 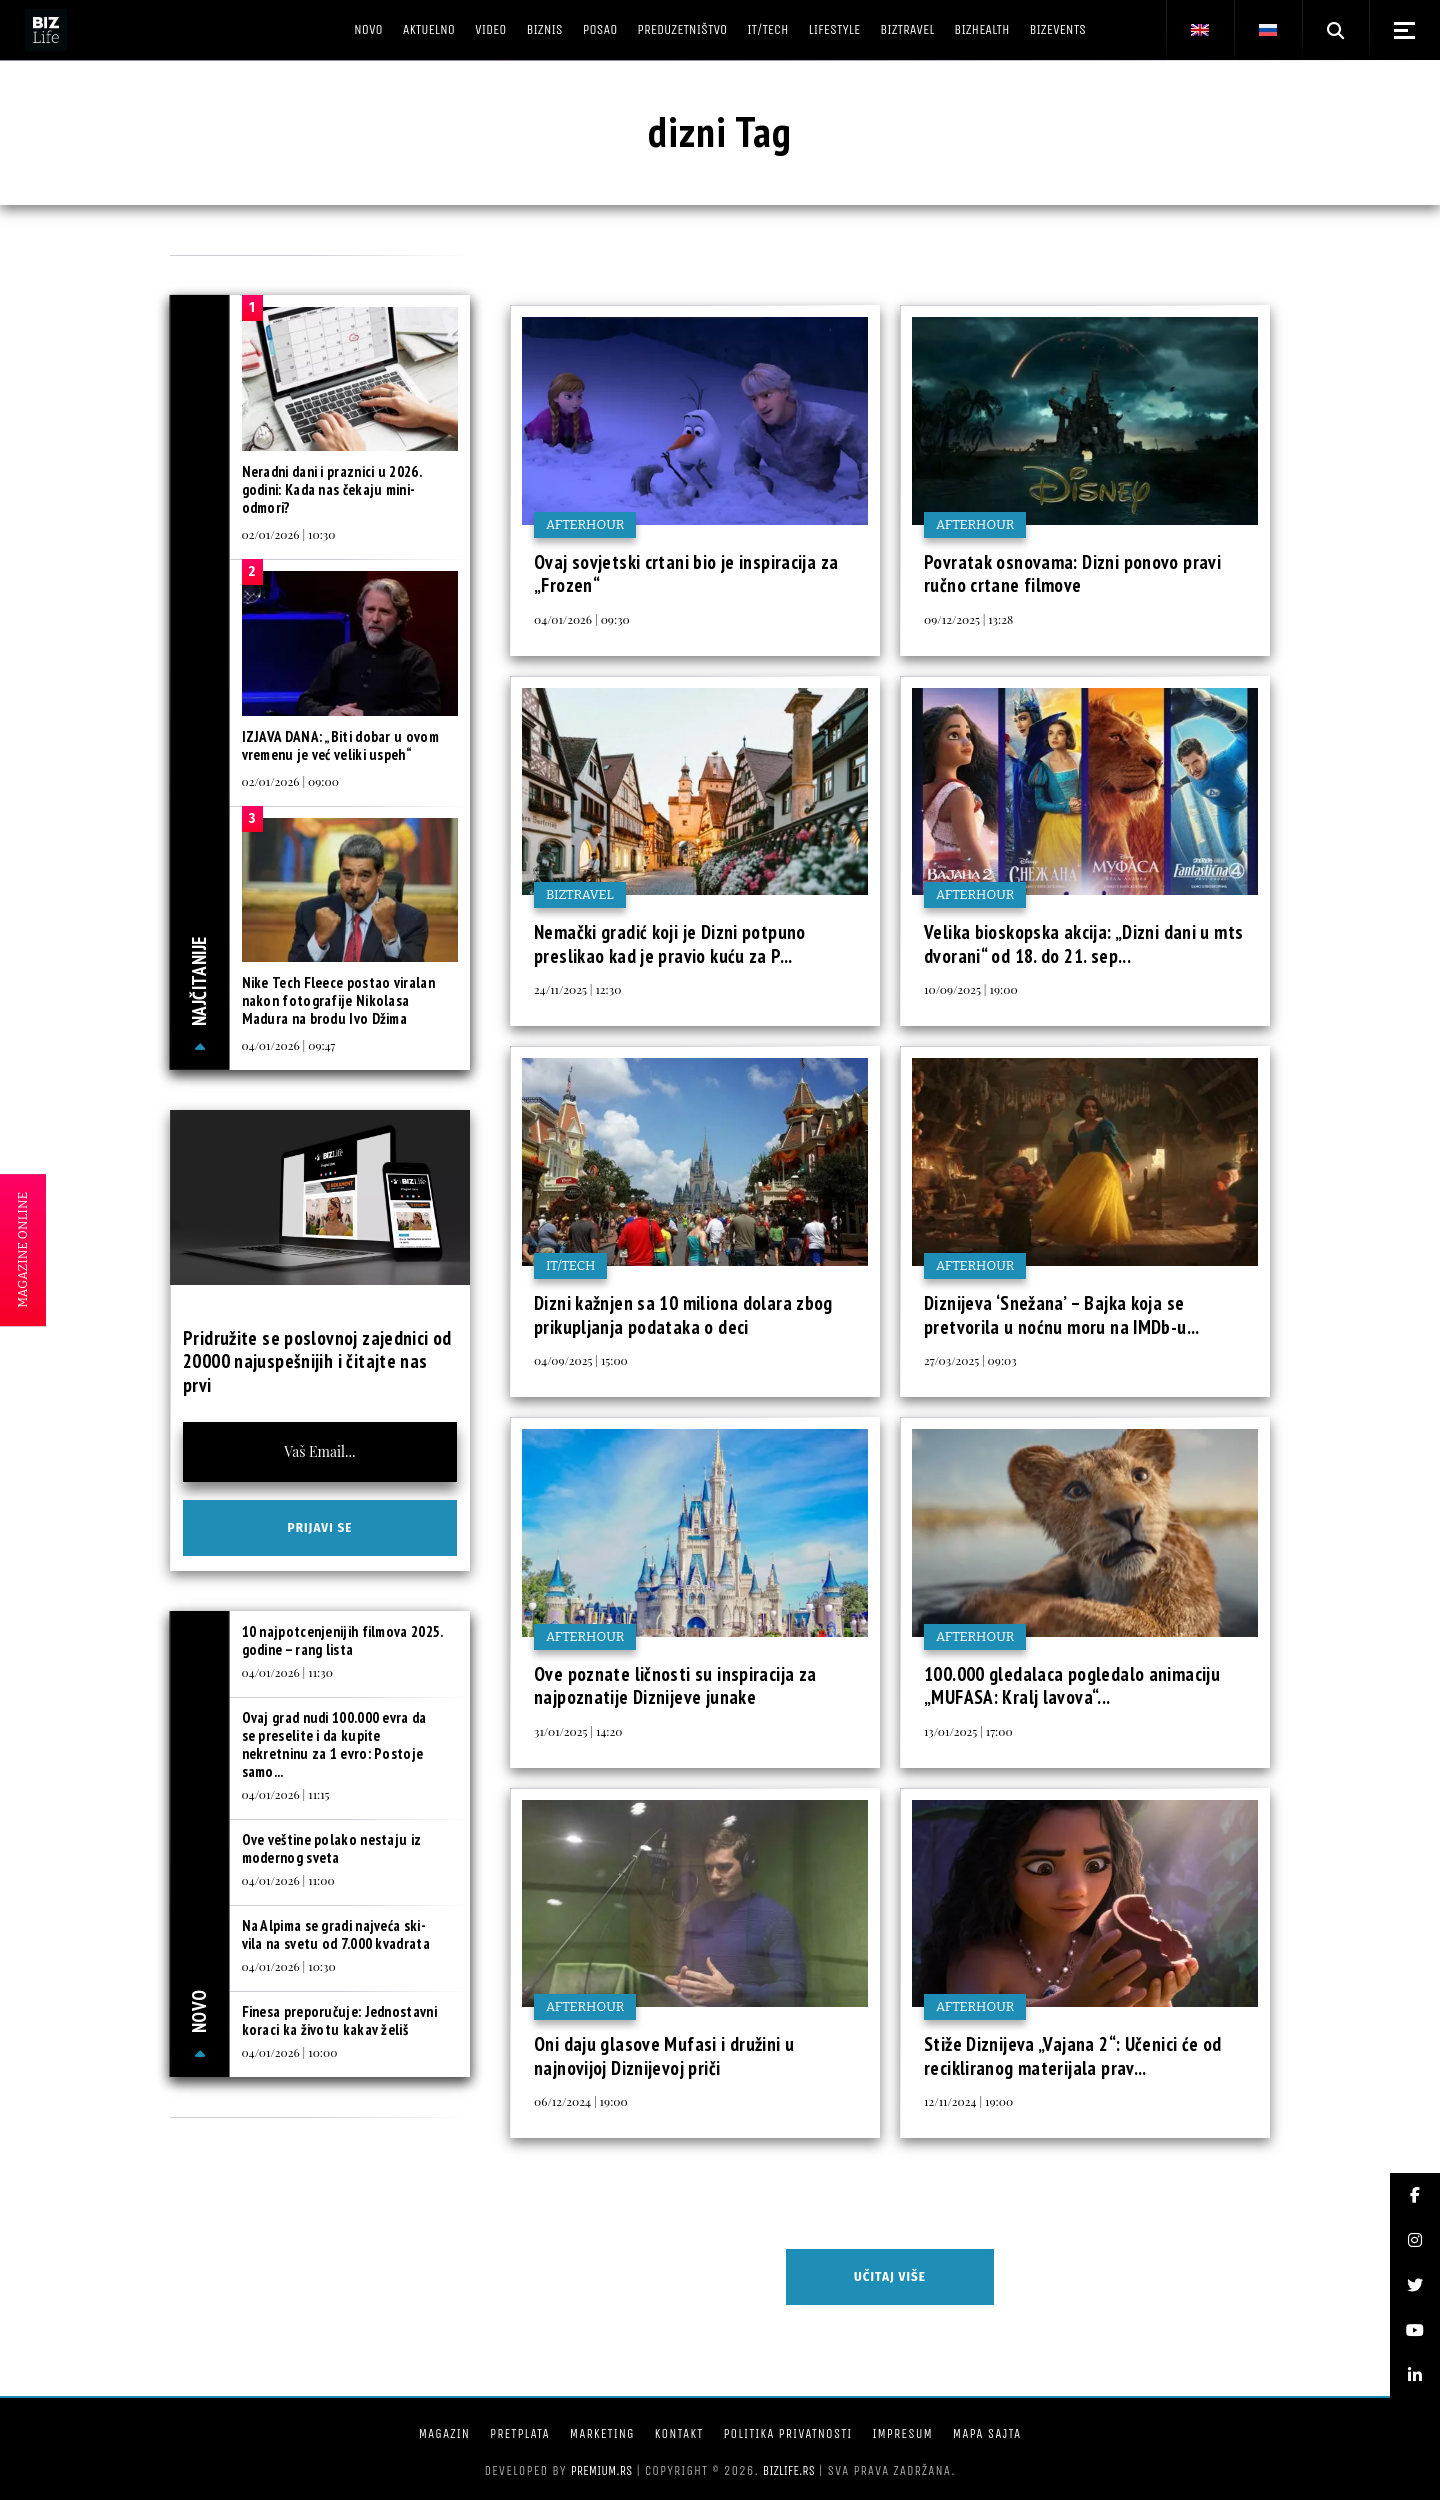 I want to click on Ovaj grad nudi 100.000 evra da se preselite i da kupite nekretninu za 1 evro: Postoje samo..., so click(x=334, y=1744).